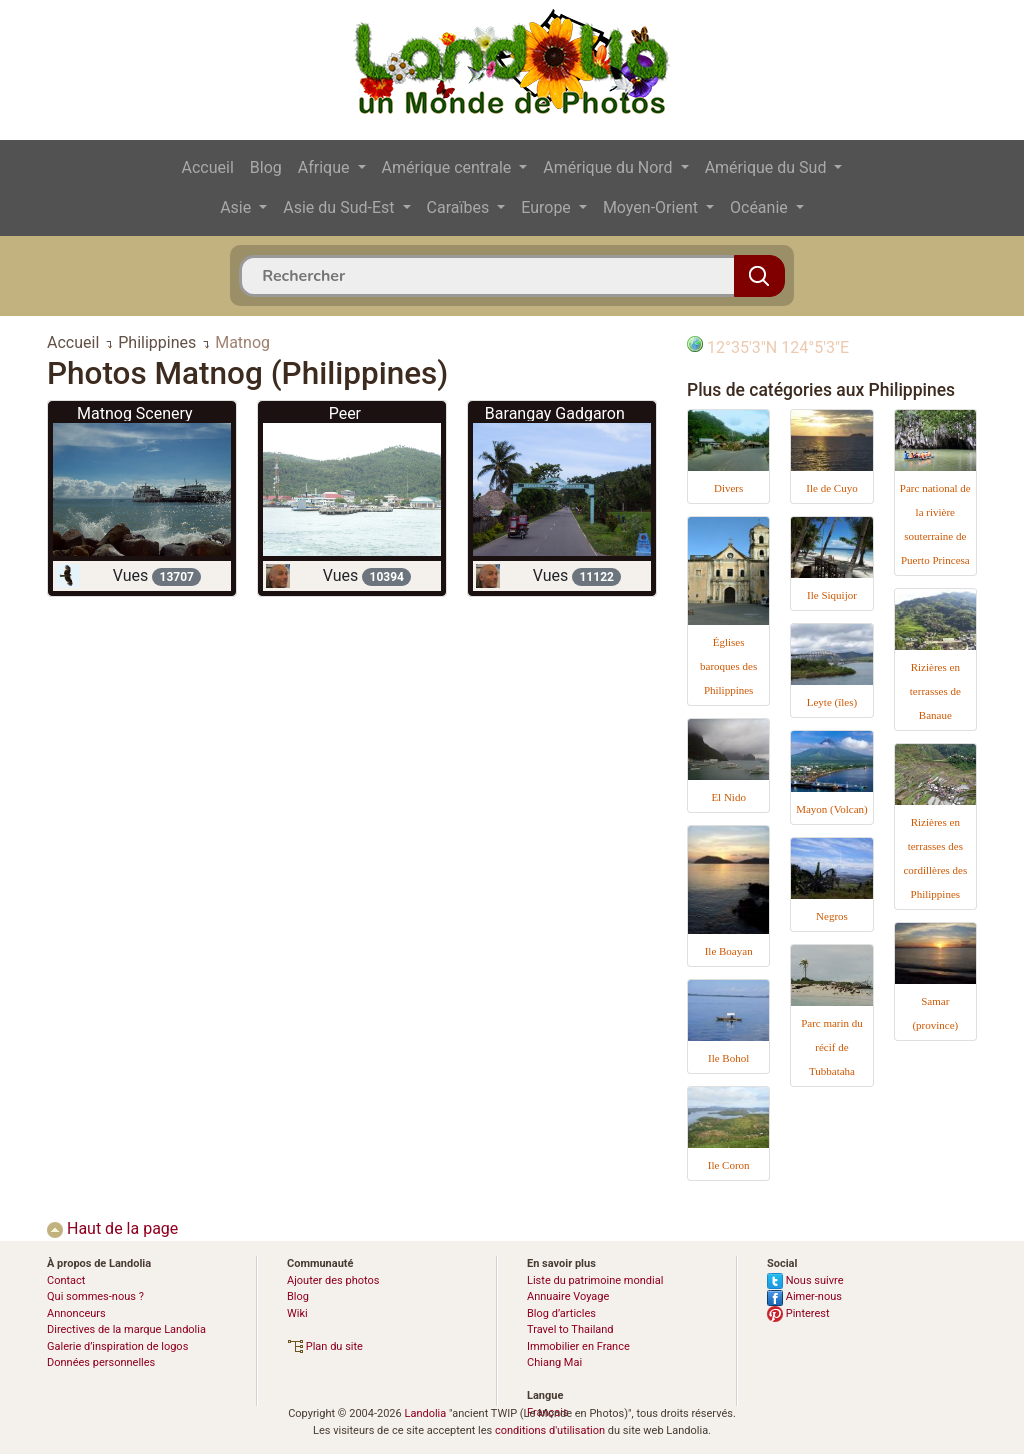  Describe the element at coordinates (237, 207) in the screenshot. I see `Asie [button]` at that location.